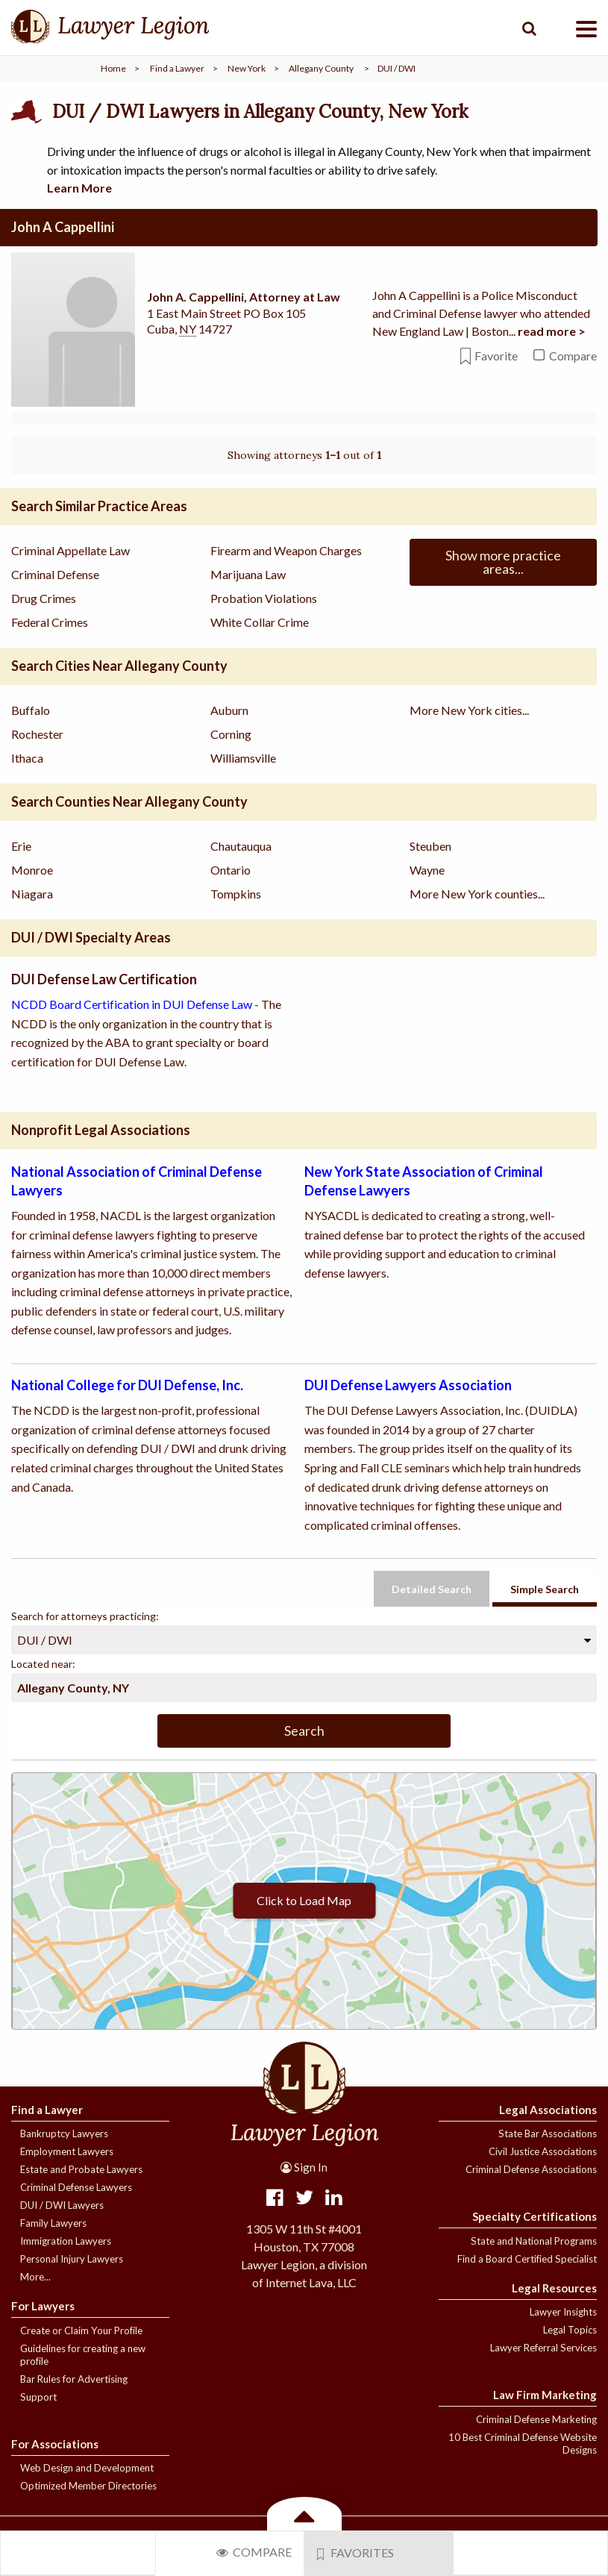 The height and width of the screenshot is (2576, 608). Describe the element at coordinates (563, 2312) in the screenshot. I see `Lawyer Insights` at that location.